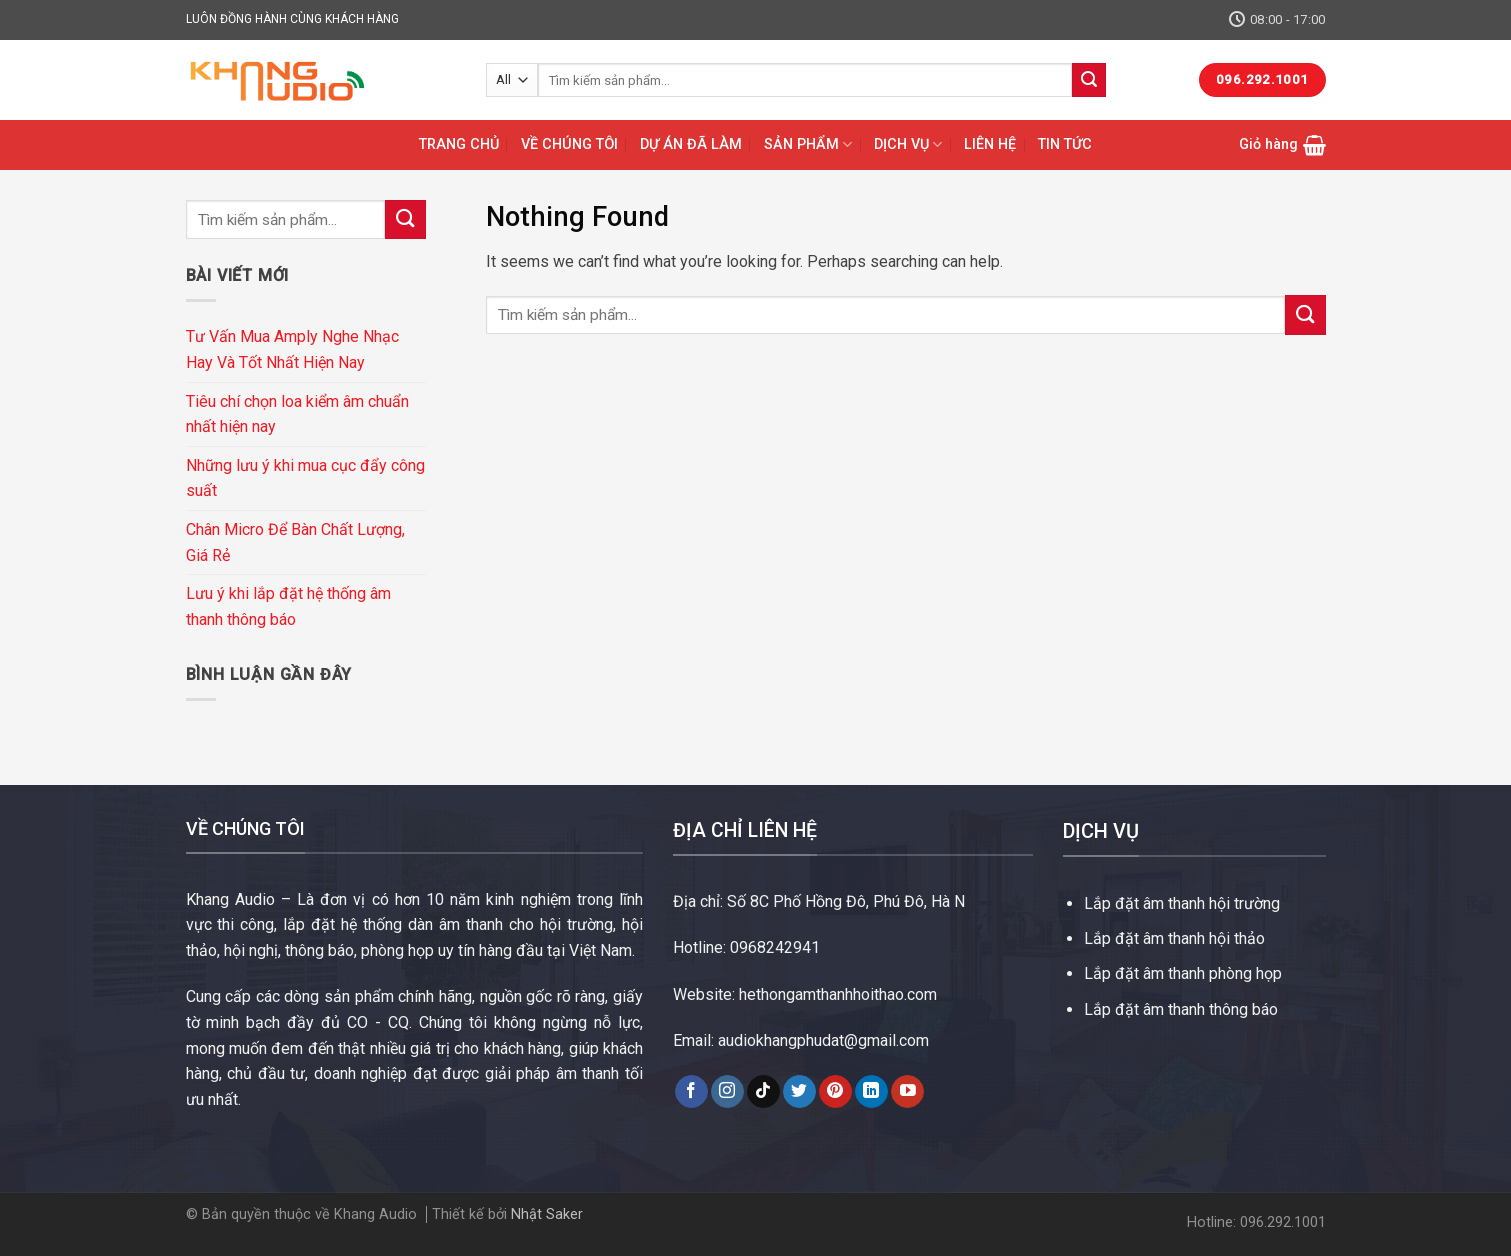 The image size is (1511, 1256). I want to click on Lưu ý khi lắp đặt hệ thống âm thanh thông báo, so click(288, 606).